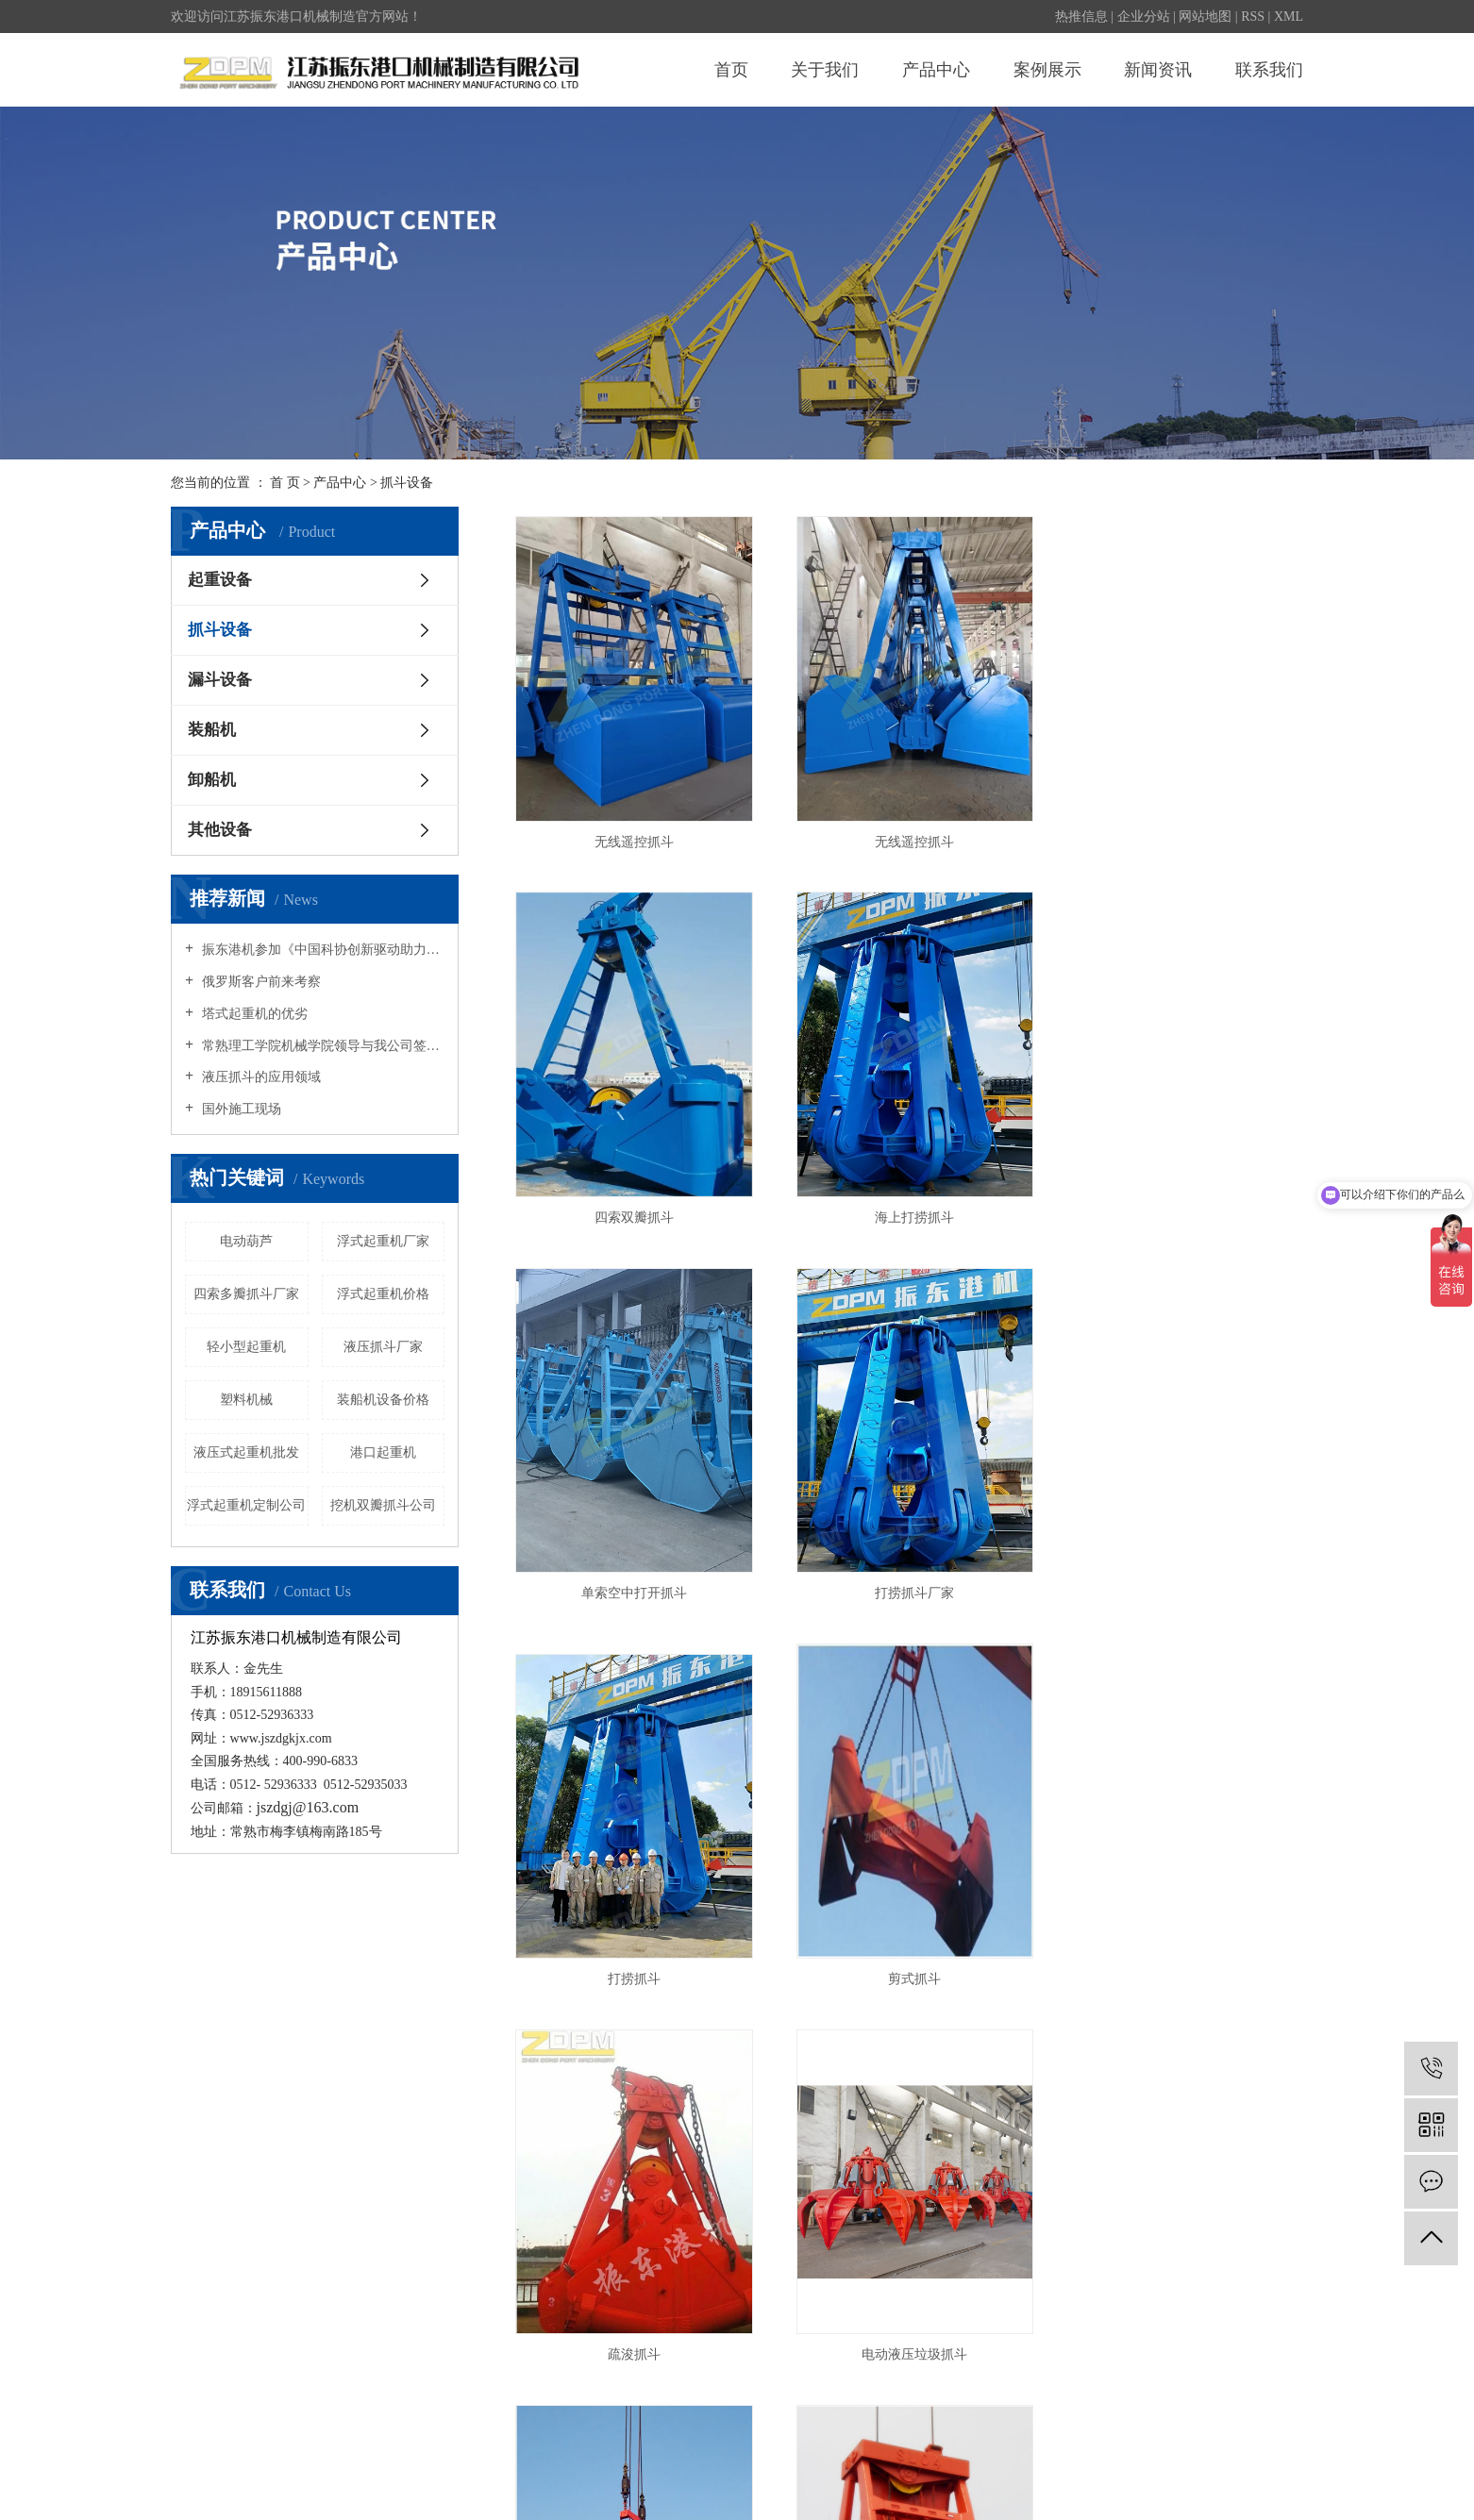 The width and height of the screenshot is (1474, 2520). I want to click on XML, so click(1288, 16).